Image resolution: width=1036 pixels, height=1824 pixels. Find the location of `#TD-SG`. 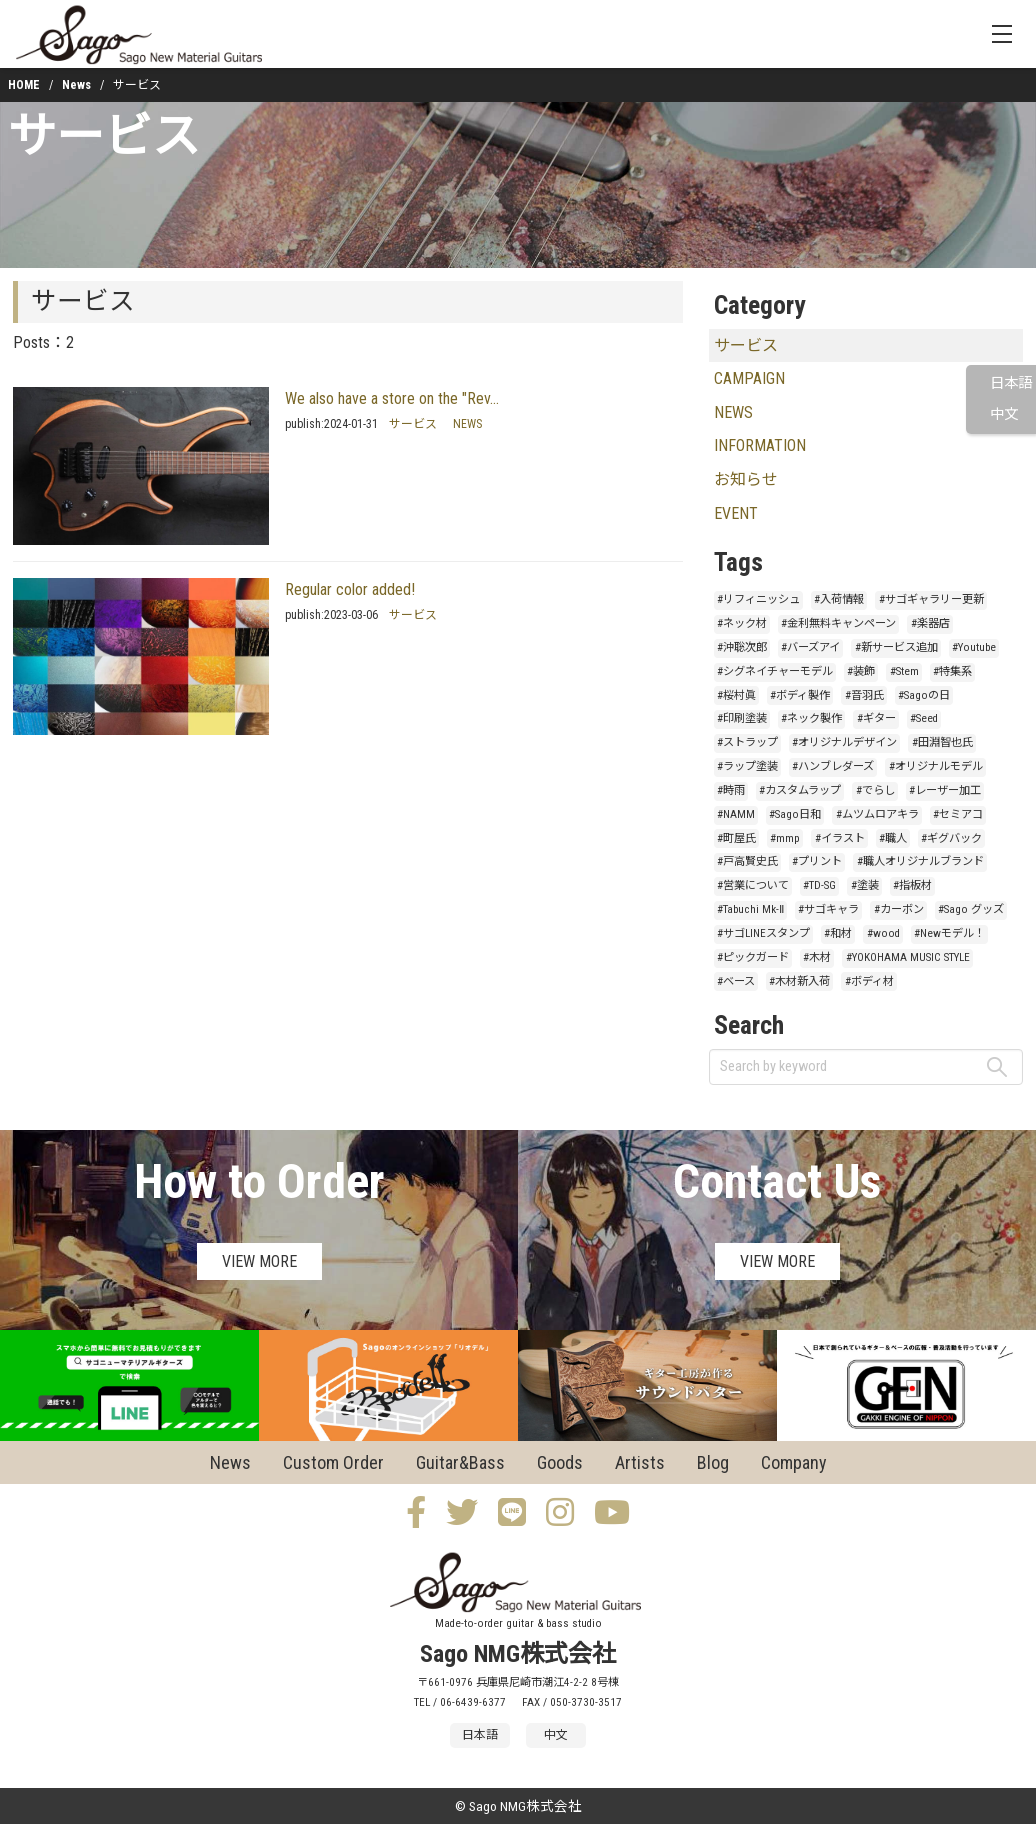

#TD-SG is located at coordinates (819, 885).